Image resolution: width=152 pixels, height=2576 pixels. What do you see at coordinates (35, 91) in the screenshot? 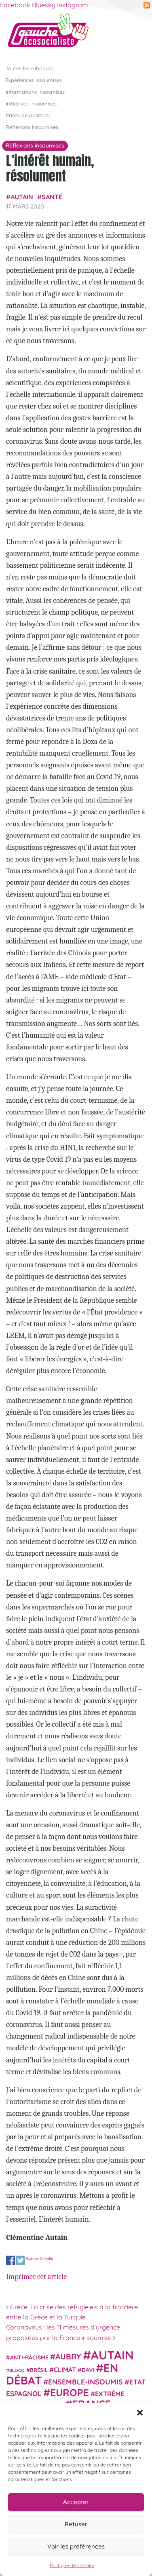
I see `Informations insoumises` at bounding box center [35, 91].